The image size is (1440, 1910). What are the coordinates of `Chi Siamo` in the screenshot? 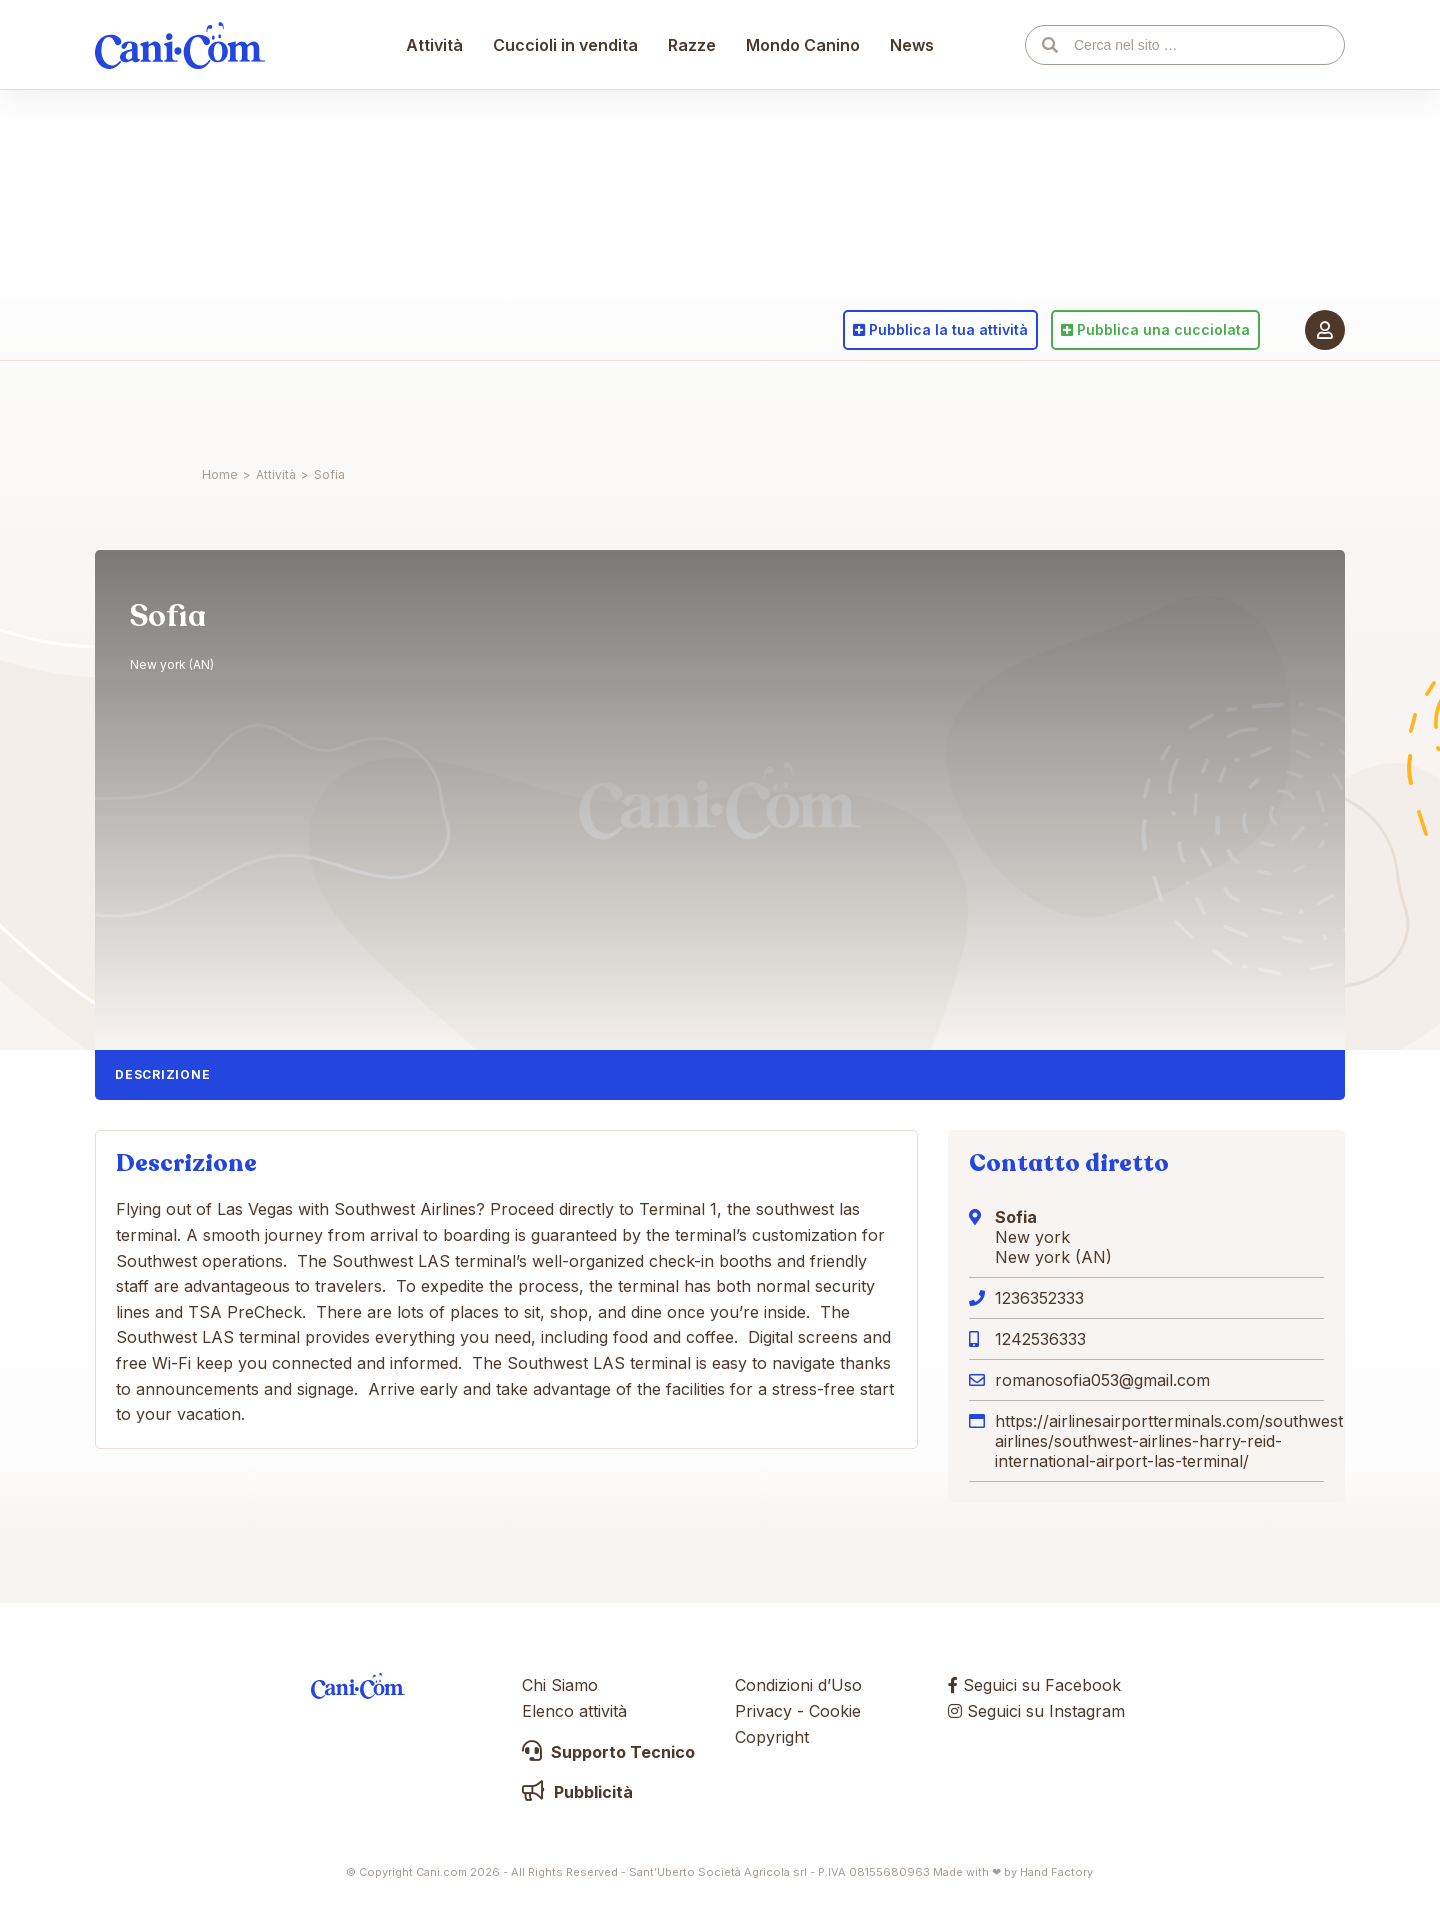 It's located at (560, 1685).